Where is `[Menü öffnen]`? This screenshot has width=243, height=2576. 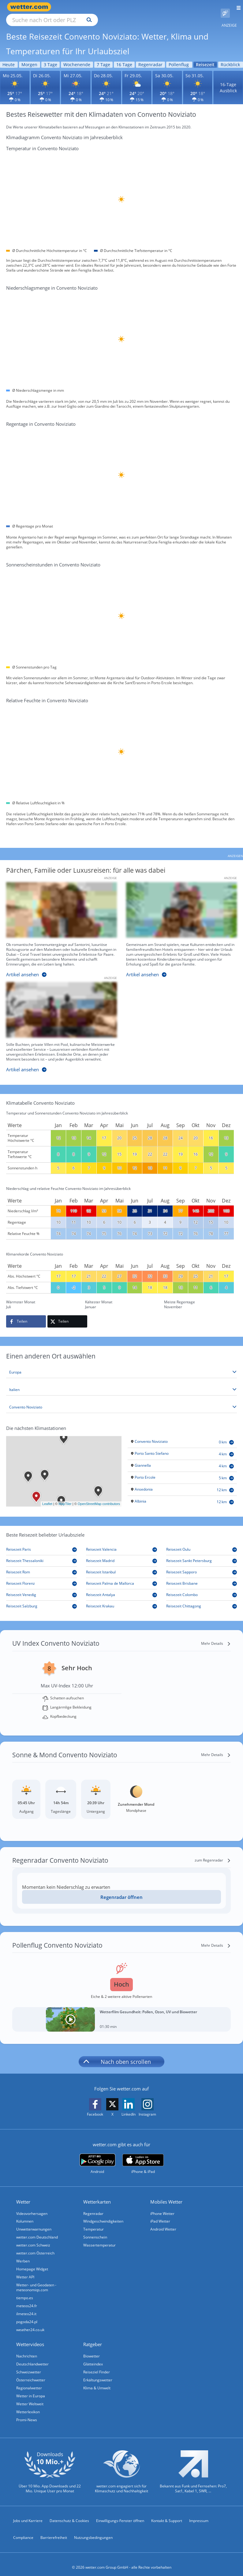
[Menü öffnen] is located at coordinates (236, 7).